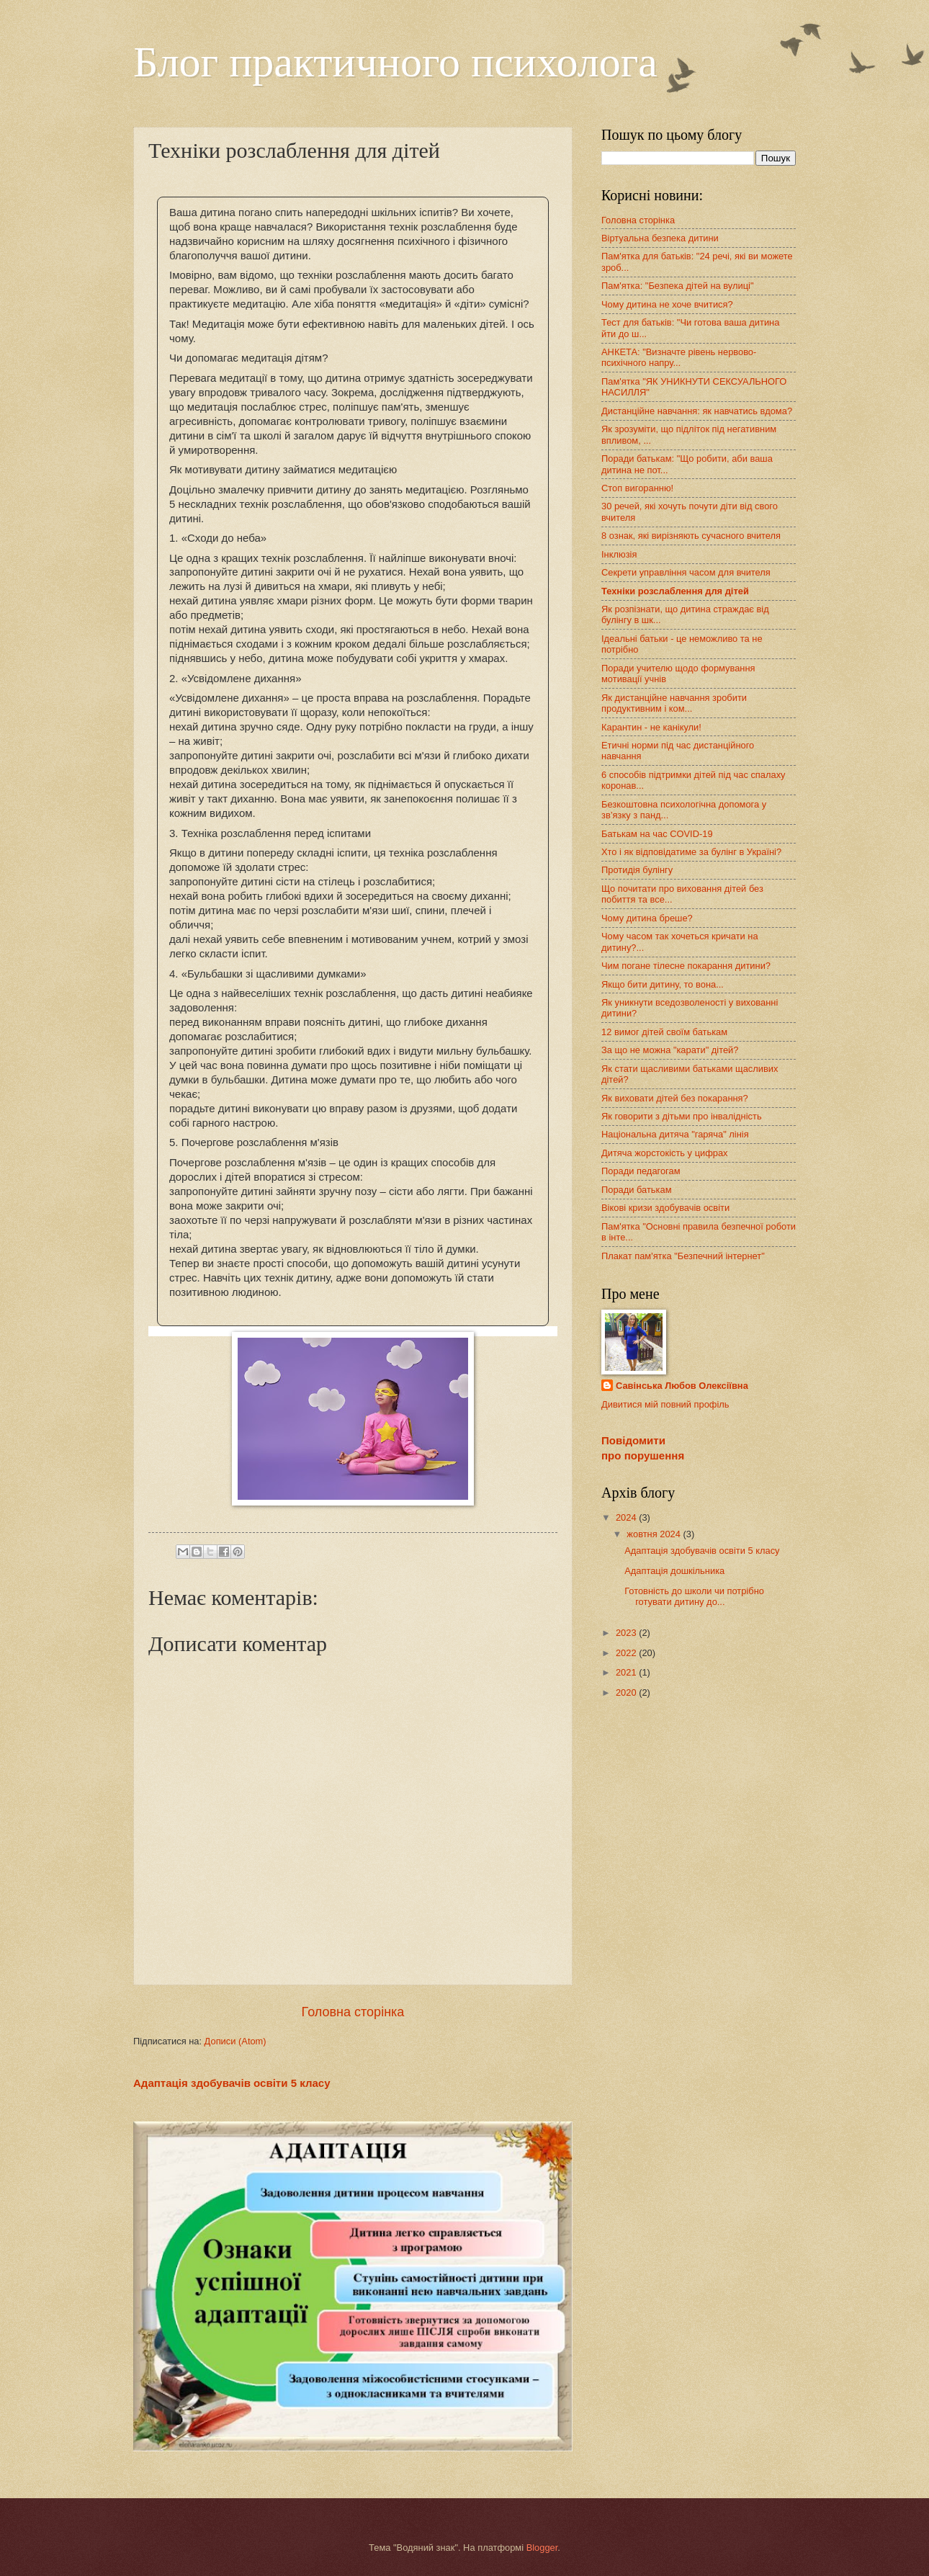  Describe the element at coordinates (665, 1207) in the screenshot. I see `Вікові кризи здобувачів освіти` at that location.